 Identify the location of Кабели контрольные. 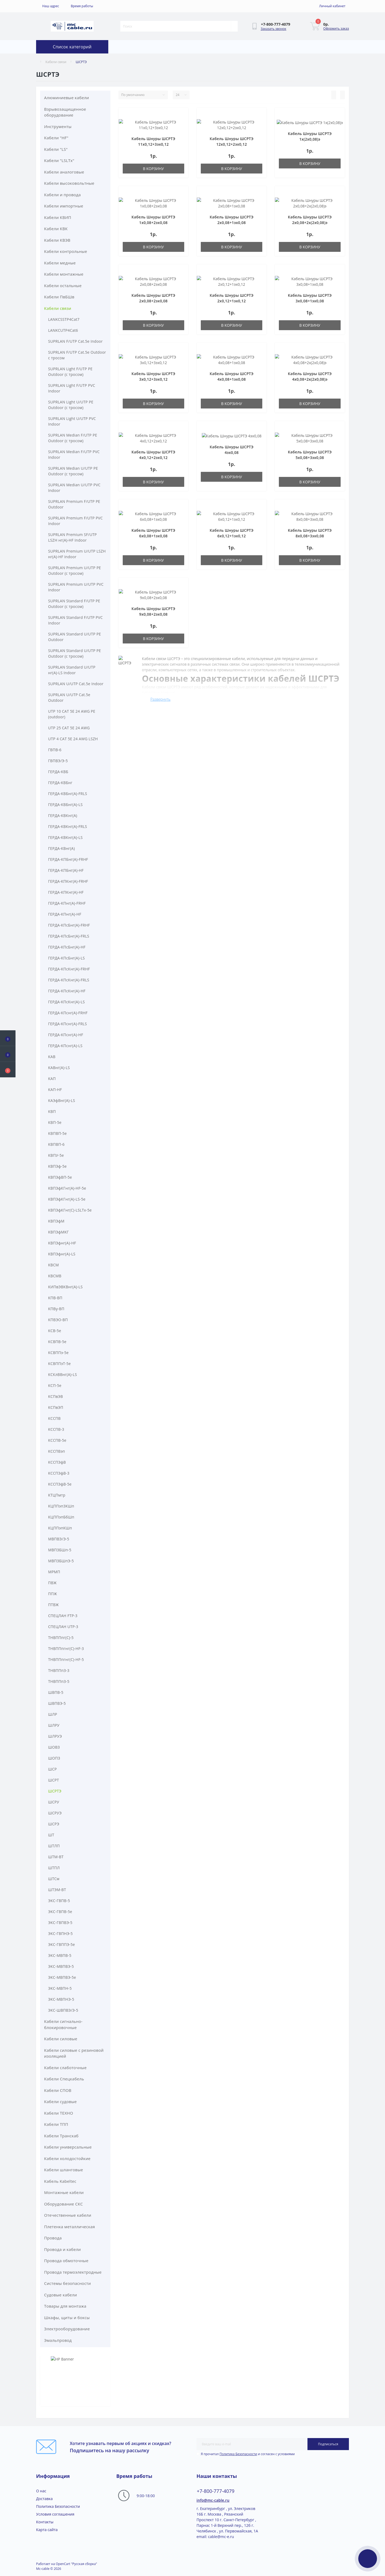
(65, 251).